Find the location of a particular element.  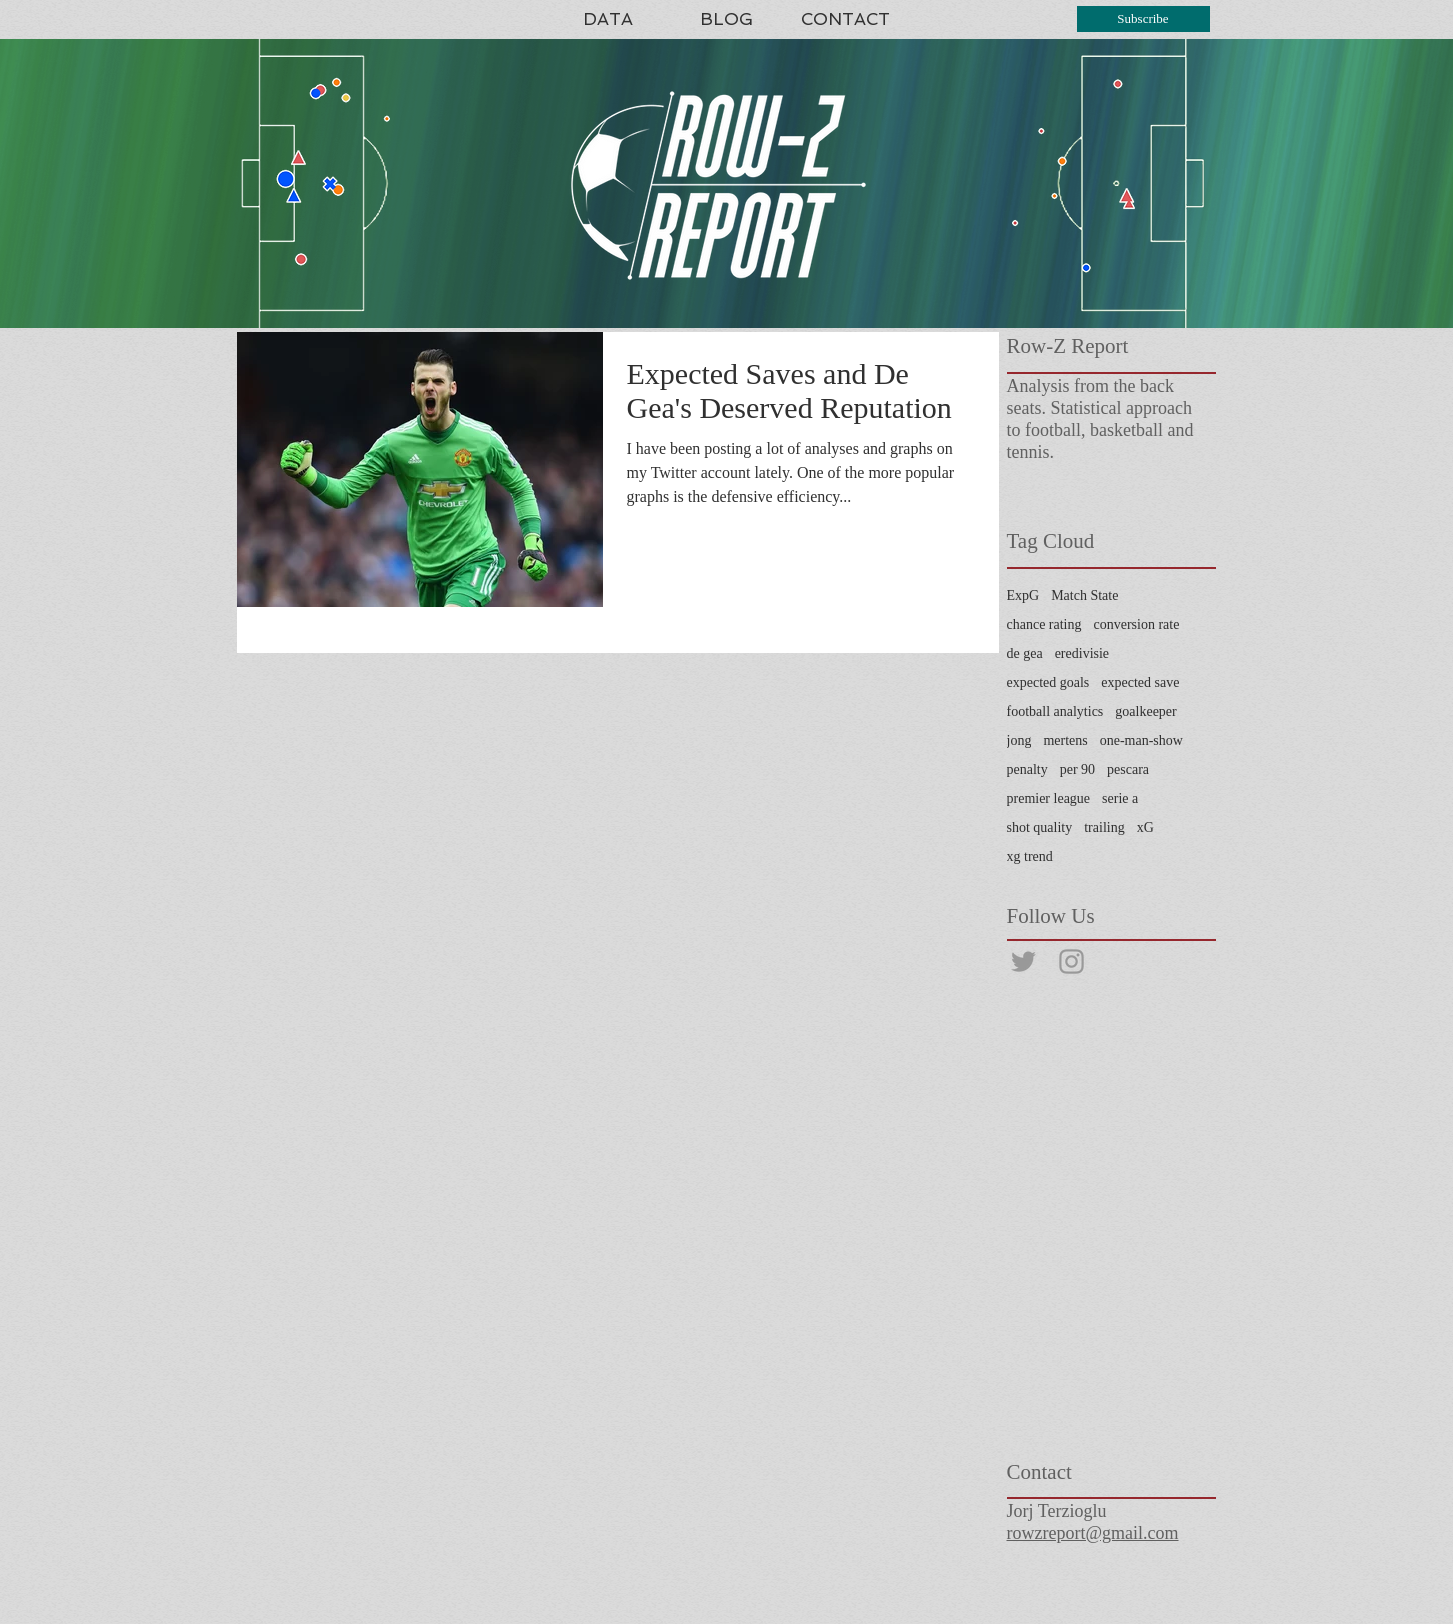

trailing is located at coordinates (1104, 827).